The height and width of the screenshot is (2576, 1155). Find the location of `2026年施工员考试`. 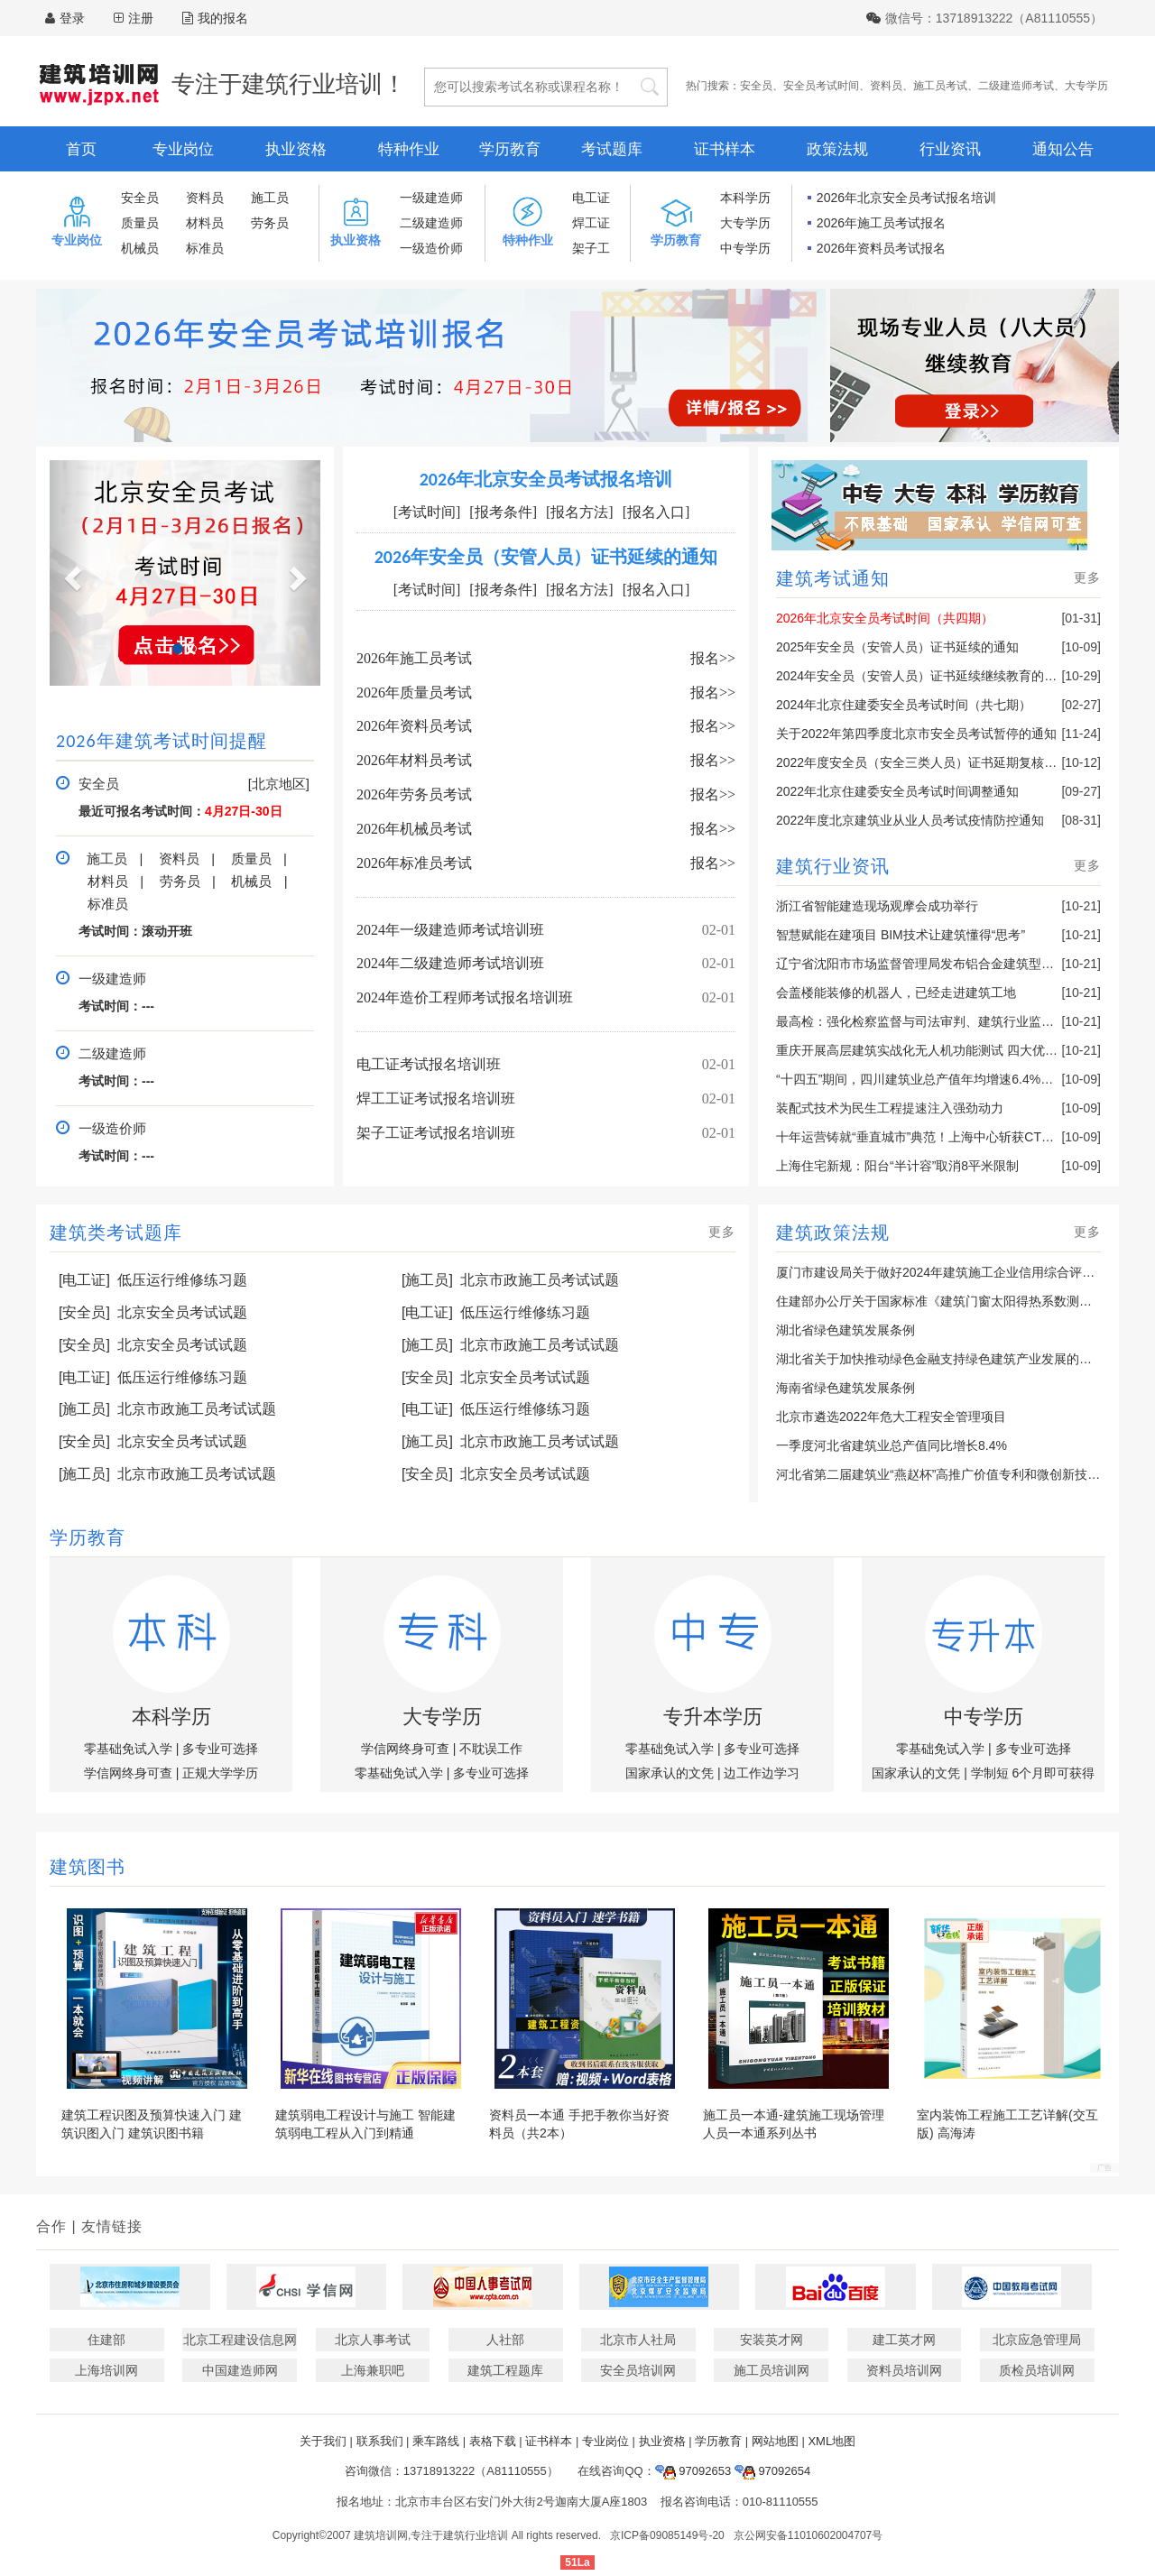

2026年施工员考试 is located at coordinates (414, 658).